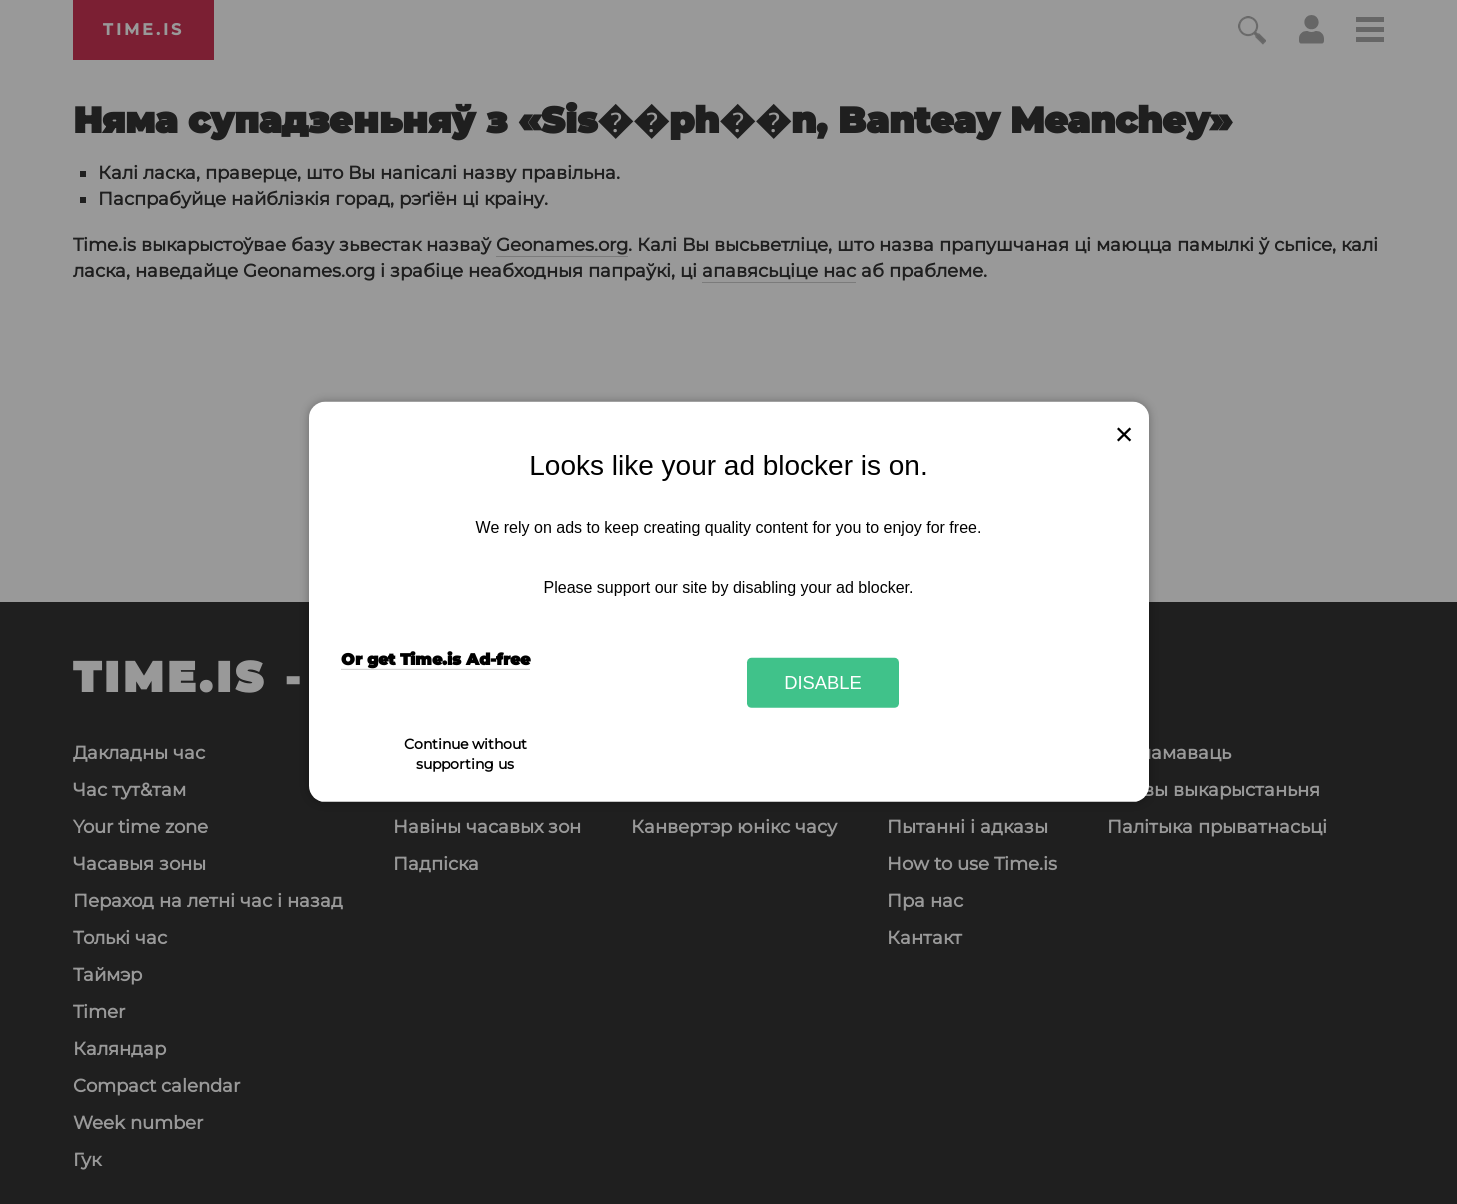 The width and height of the screenshot is (1457, 1204). Describe the element at coordinates (435, 659) in the screenshot. I see `Or get Time.is Ad-free` at that location.